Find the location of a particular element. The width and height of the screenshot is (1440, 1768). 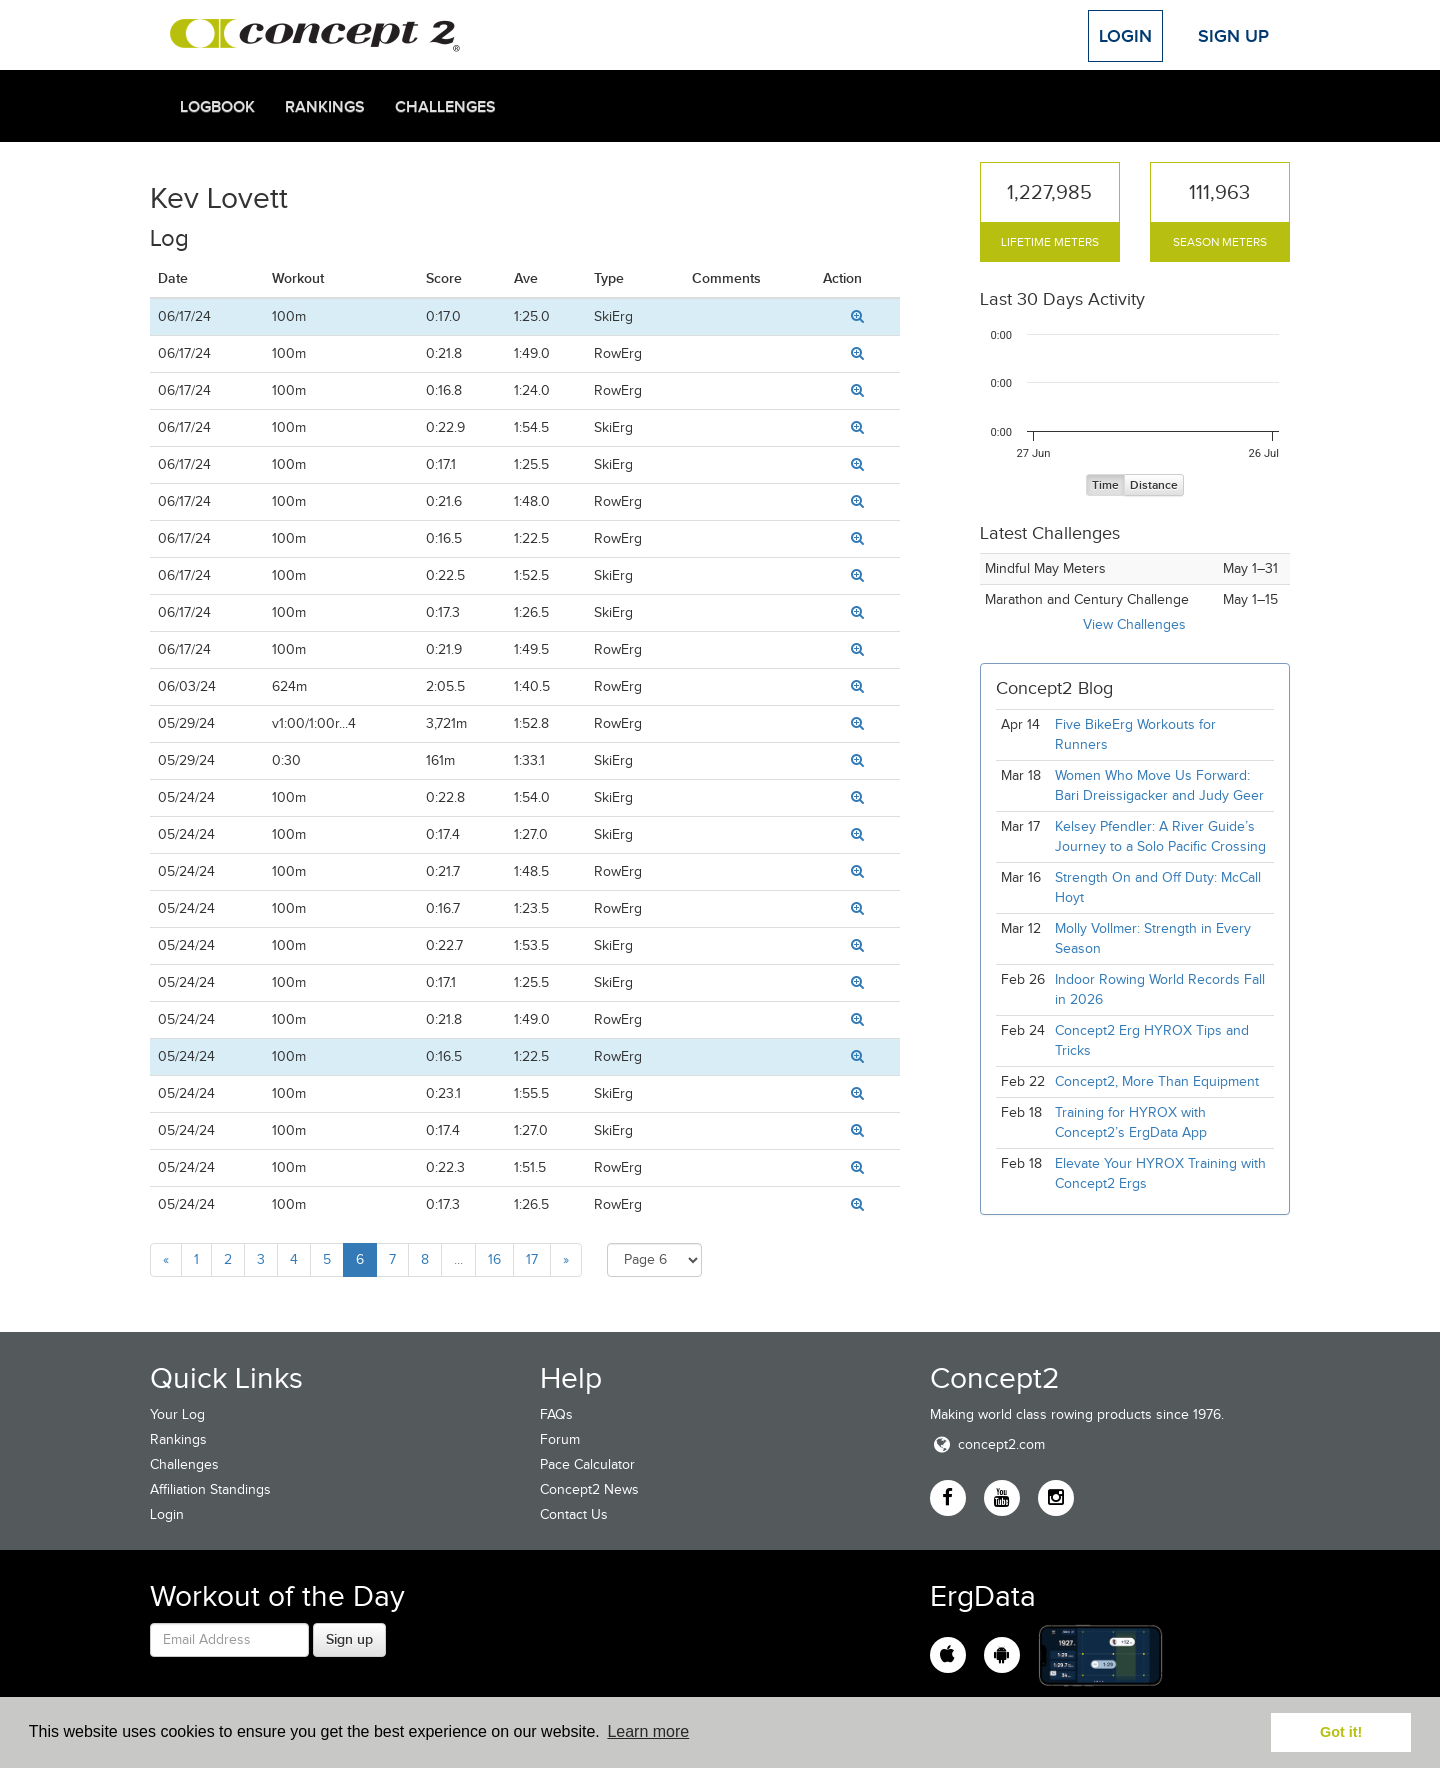

Login is located at coordinates (1125, 36).